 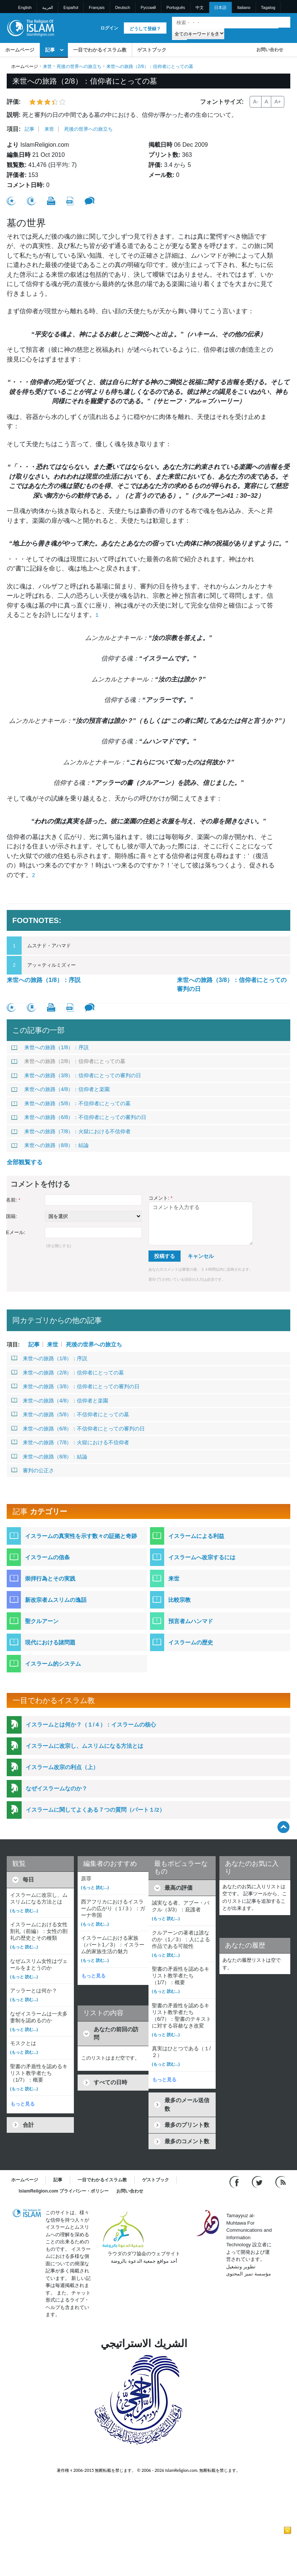 I want to click on どうして登録？, so click(x=145, y=28).